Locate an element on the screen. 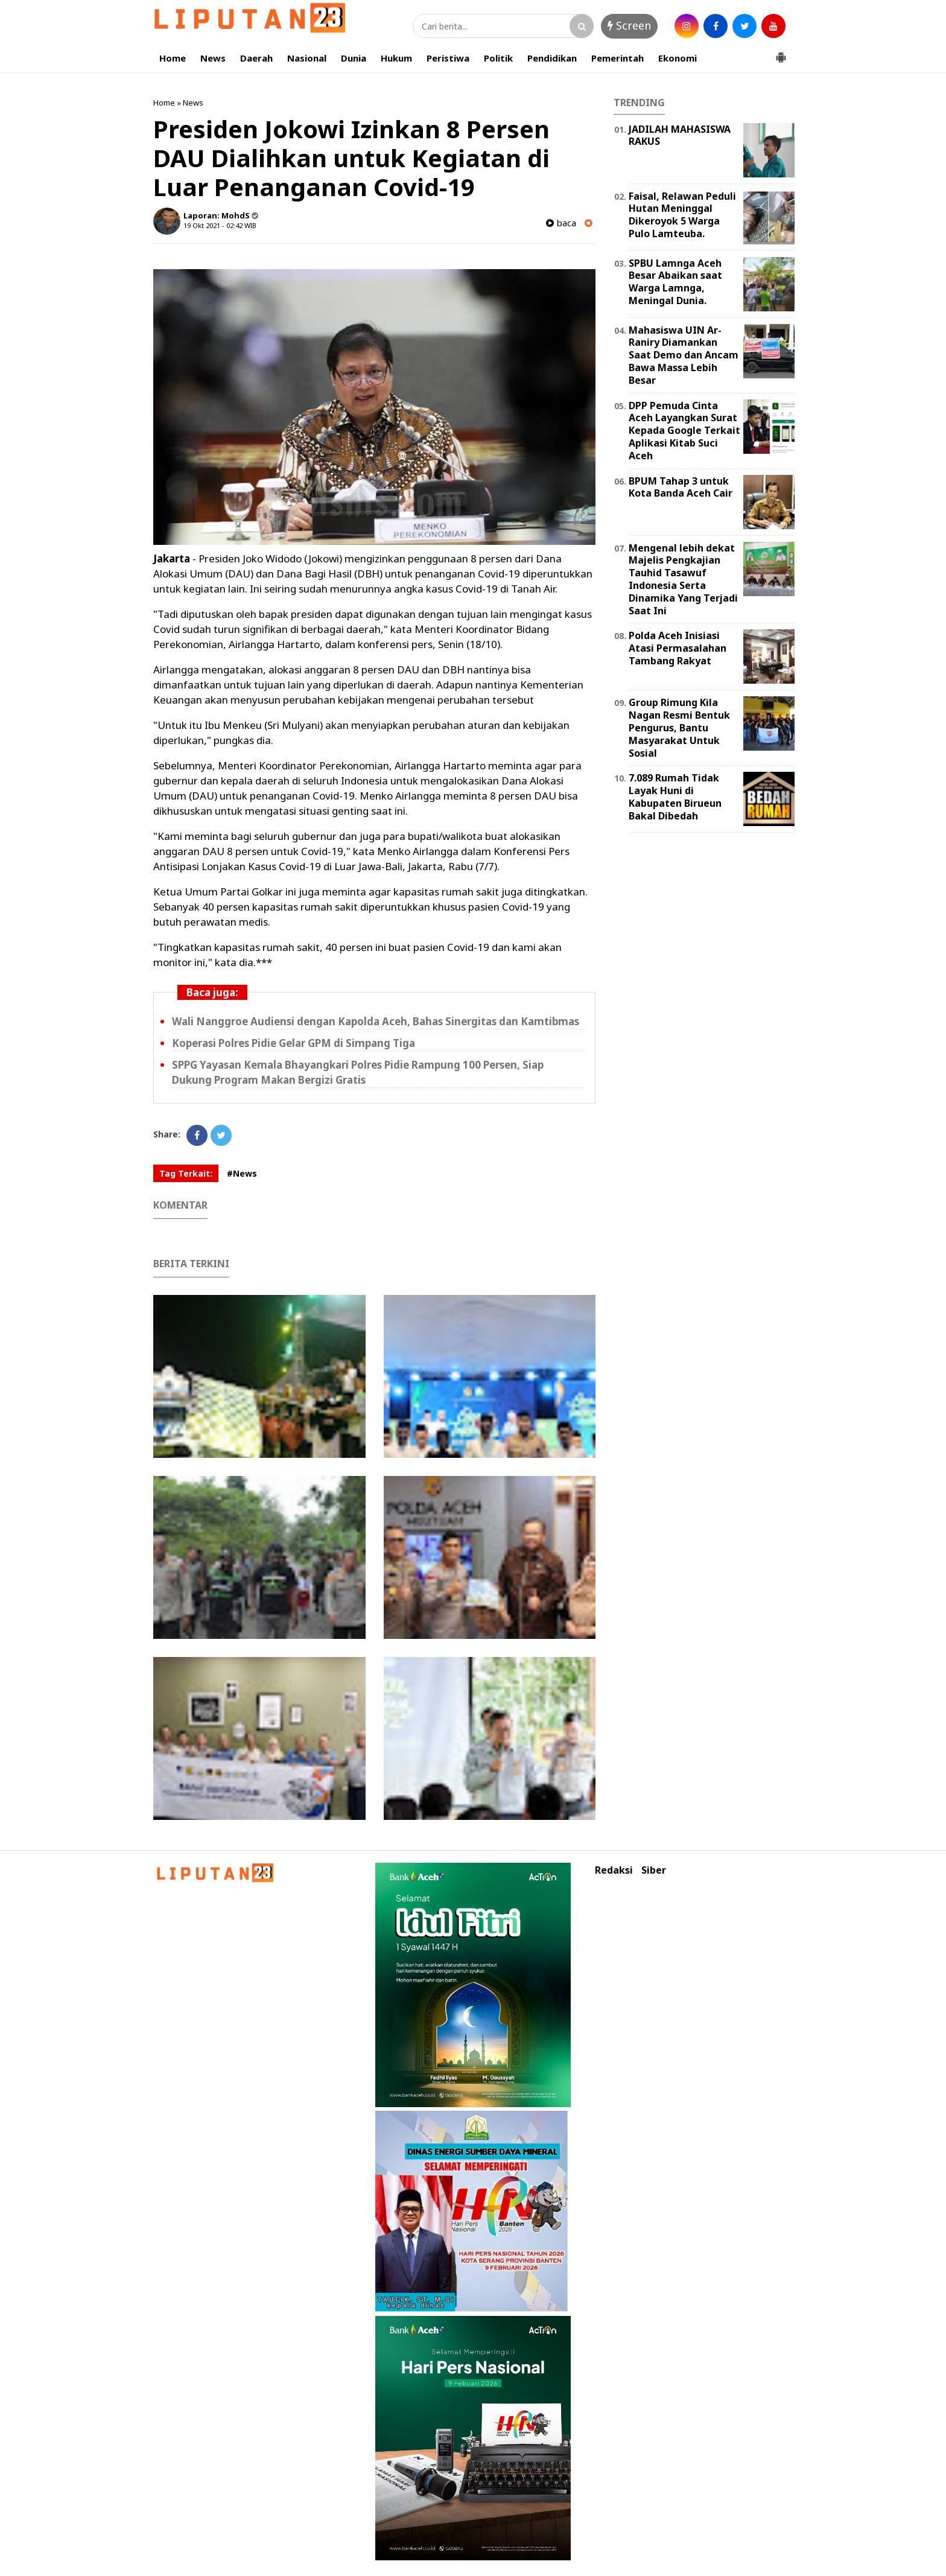 The image size is (946, 2576). Daerah is located at coordinates (256, 58).